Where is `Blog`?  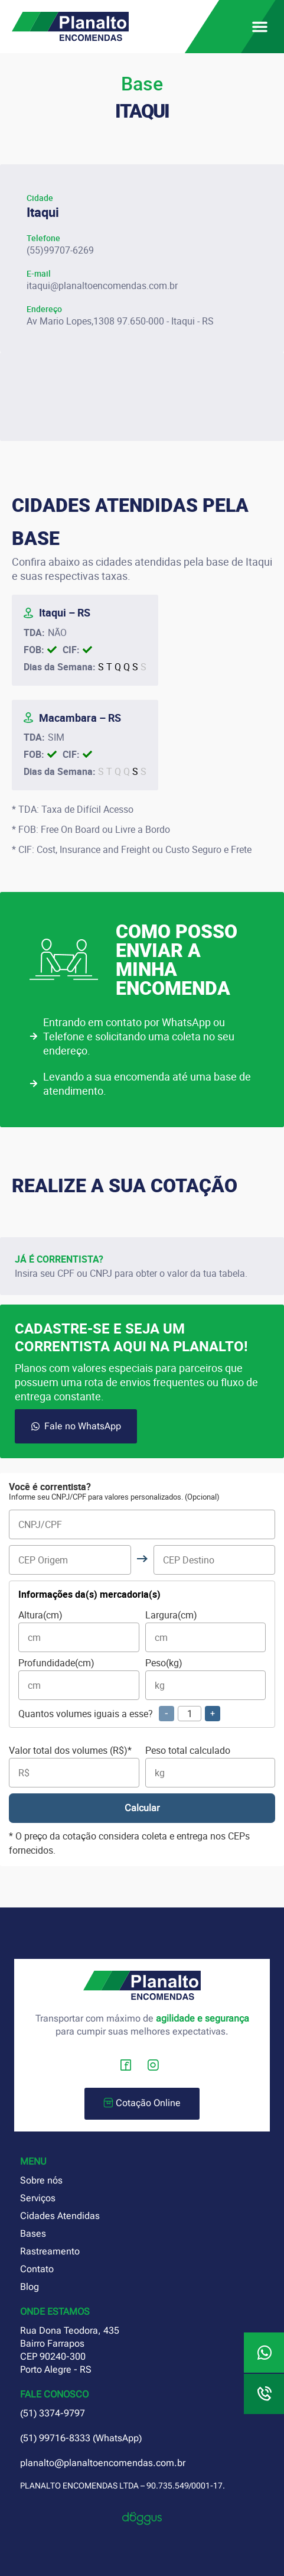
Blog is located at coordinates (29, 2286).